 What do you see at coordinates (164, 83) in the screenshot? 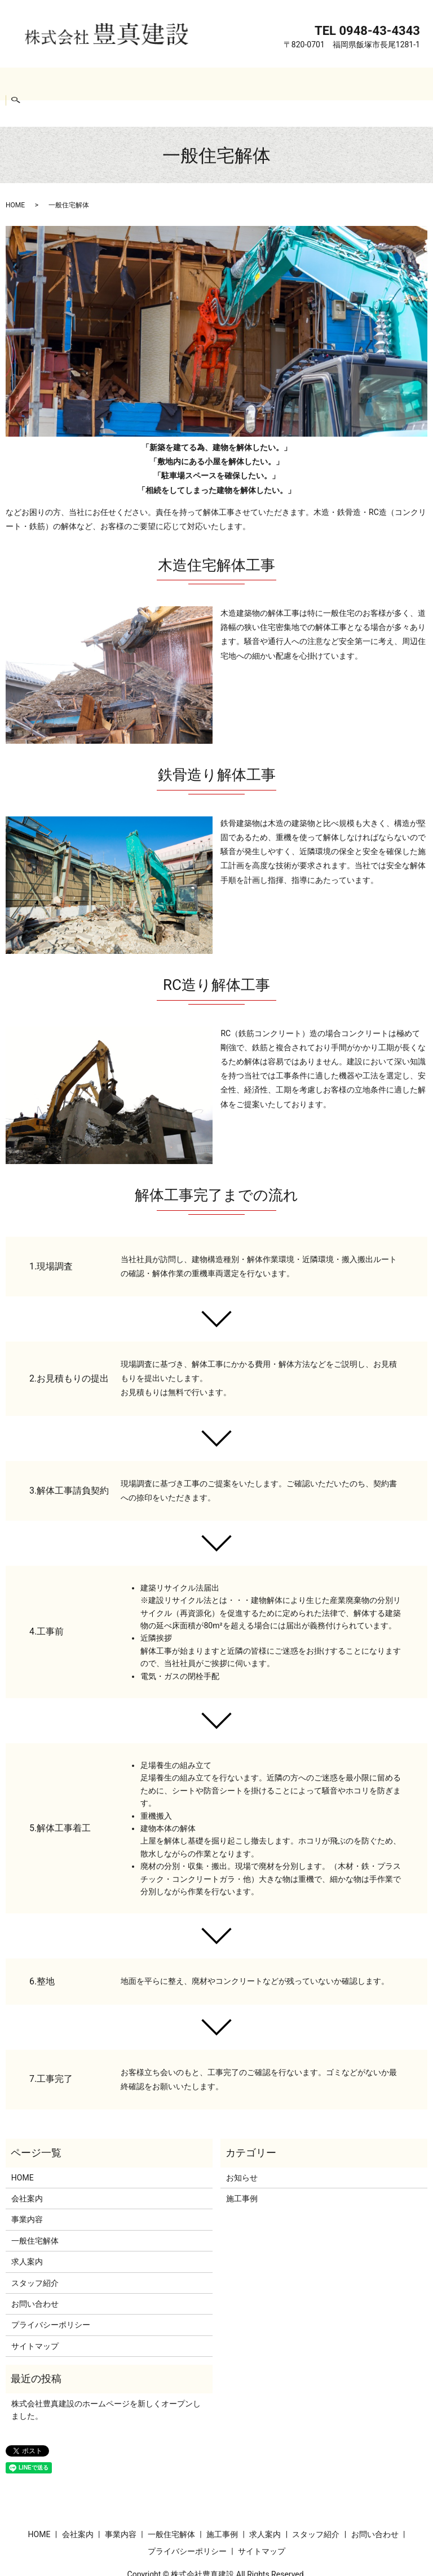
I see `一般住宅解体` at bounding box center [164, 83].